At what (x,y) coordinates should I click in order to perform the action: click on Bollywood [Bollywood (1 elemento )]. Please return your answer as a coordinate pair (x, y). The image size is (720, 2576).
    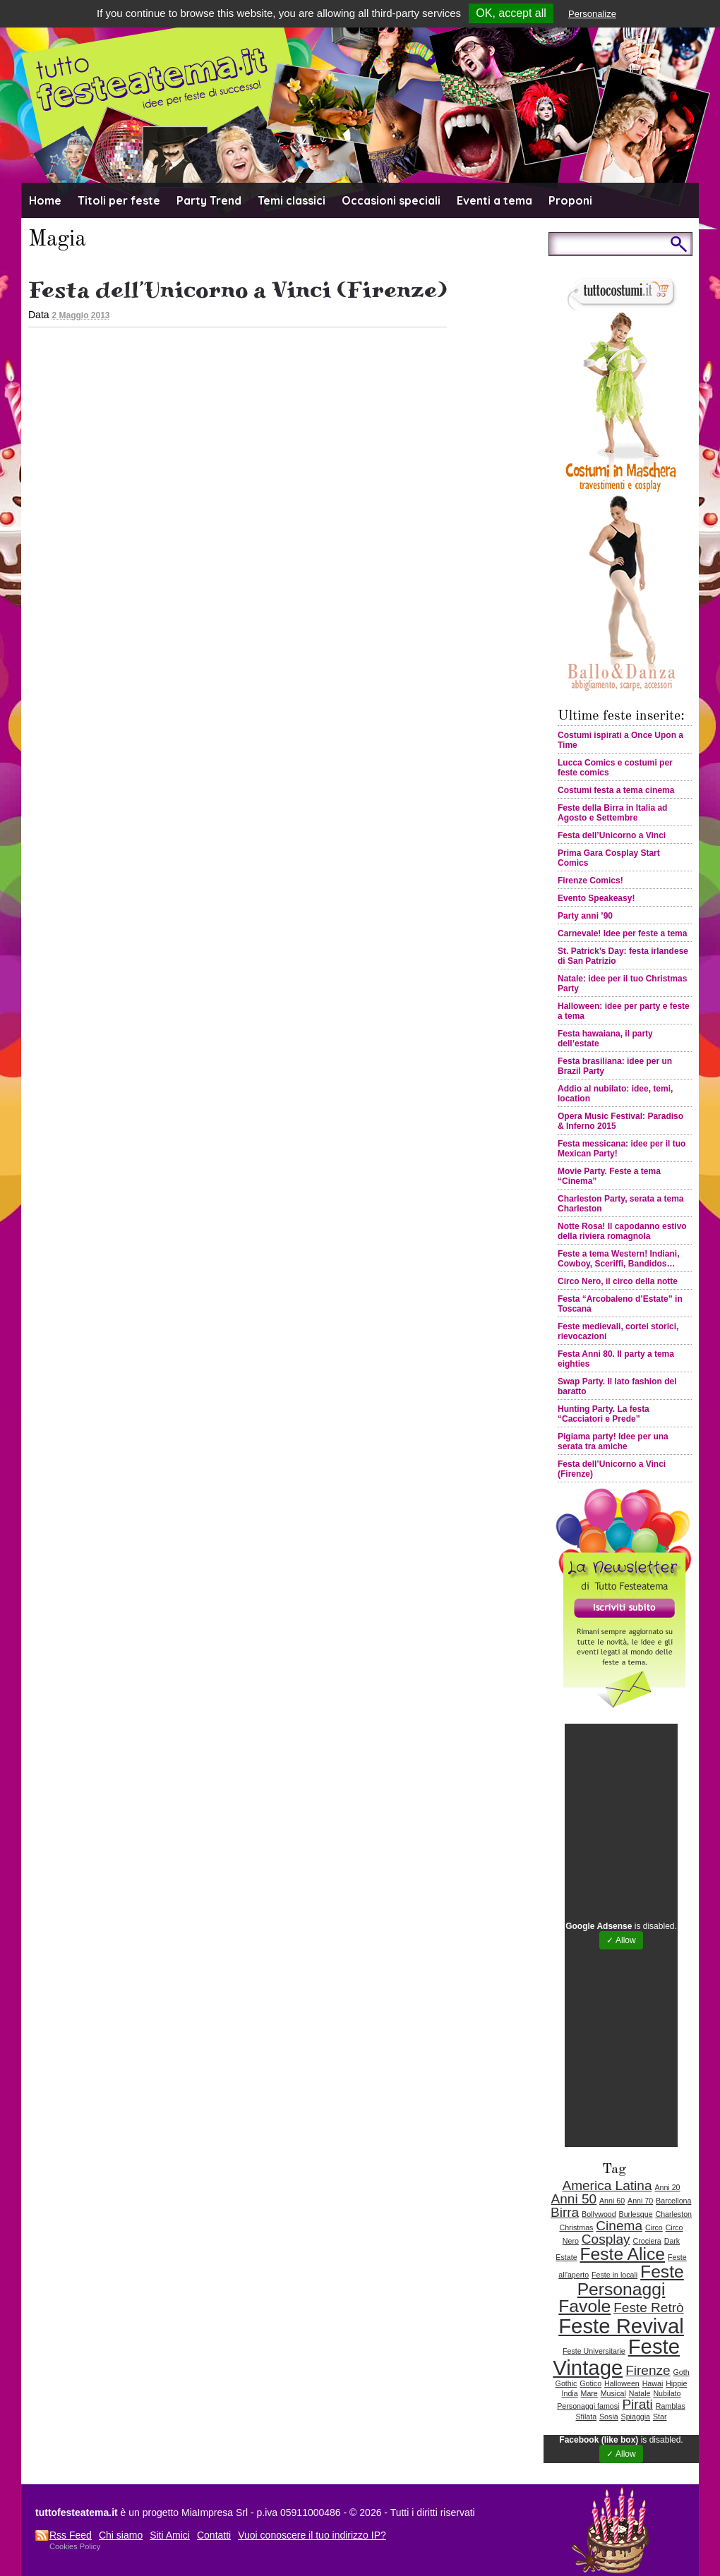
    Looking at the image, I should click on (599, 2214).